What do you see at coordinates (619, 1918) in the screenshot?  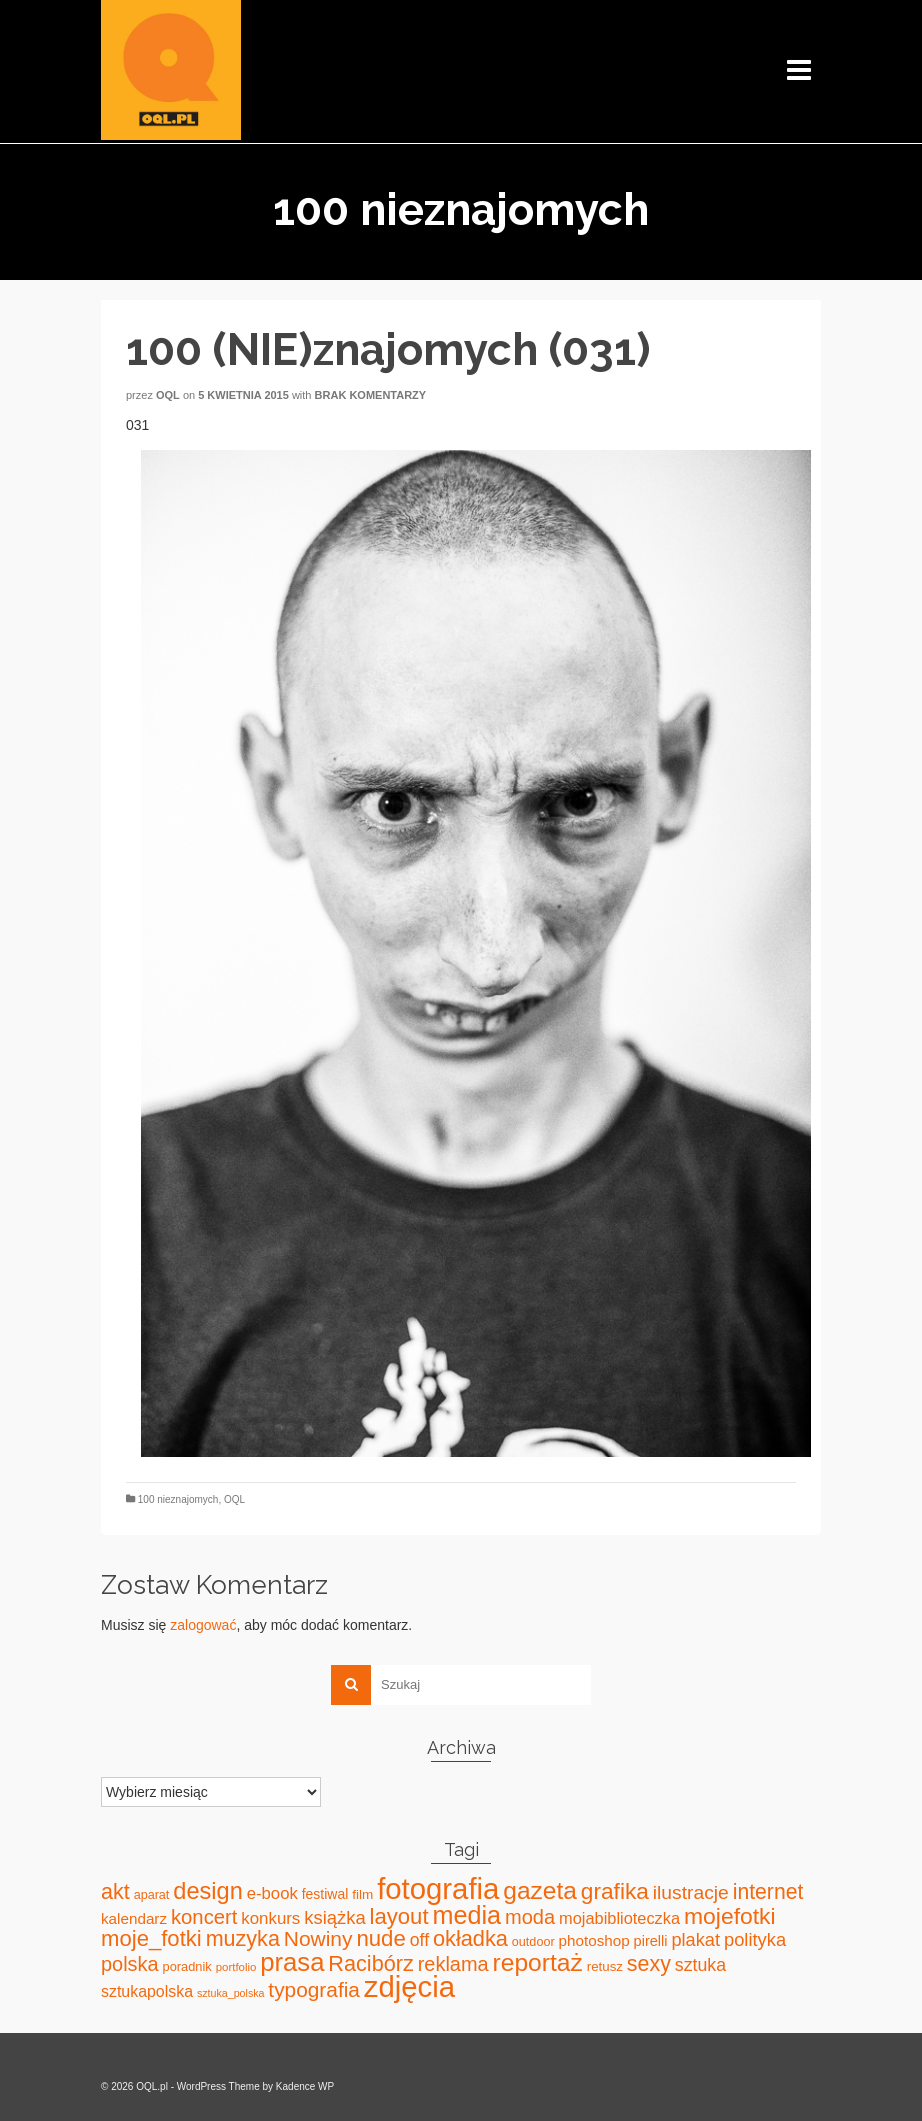 I see `mojabiblioteczka [mojabiblioteczka (40 elementów)]` at bounding box center [619, 1918].